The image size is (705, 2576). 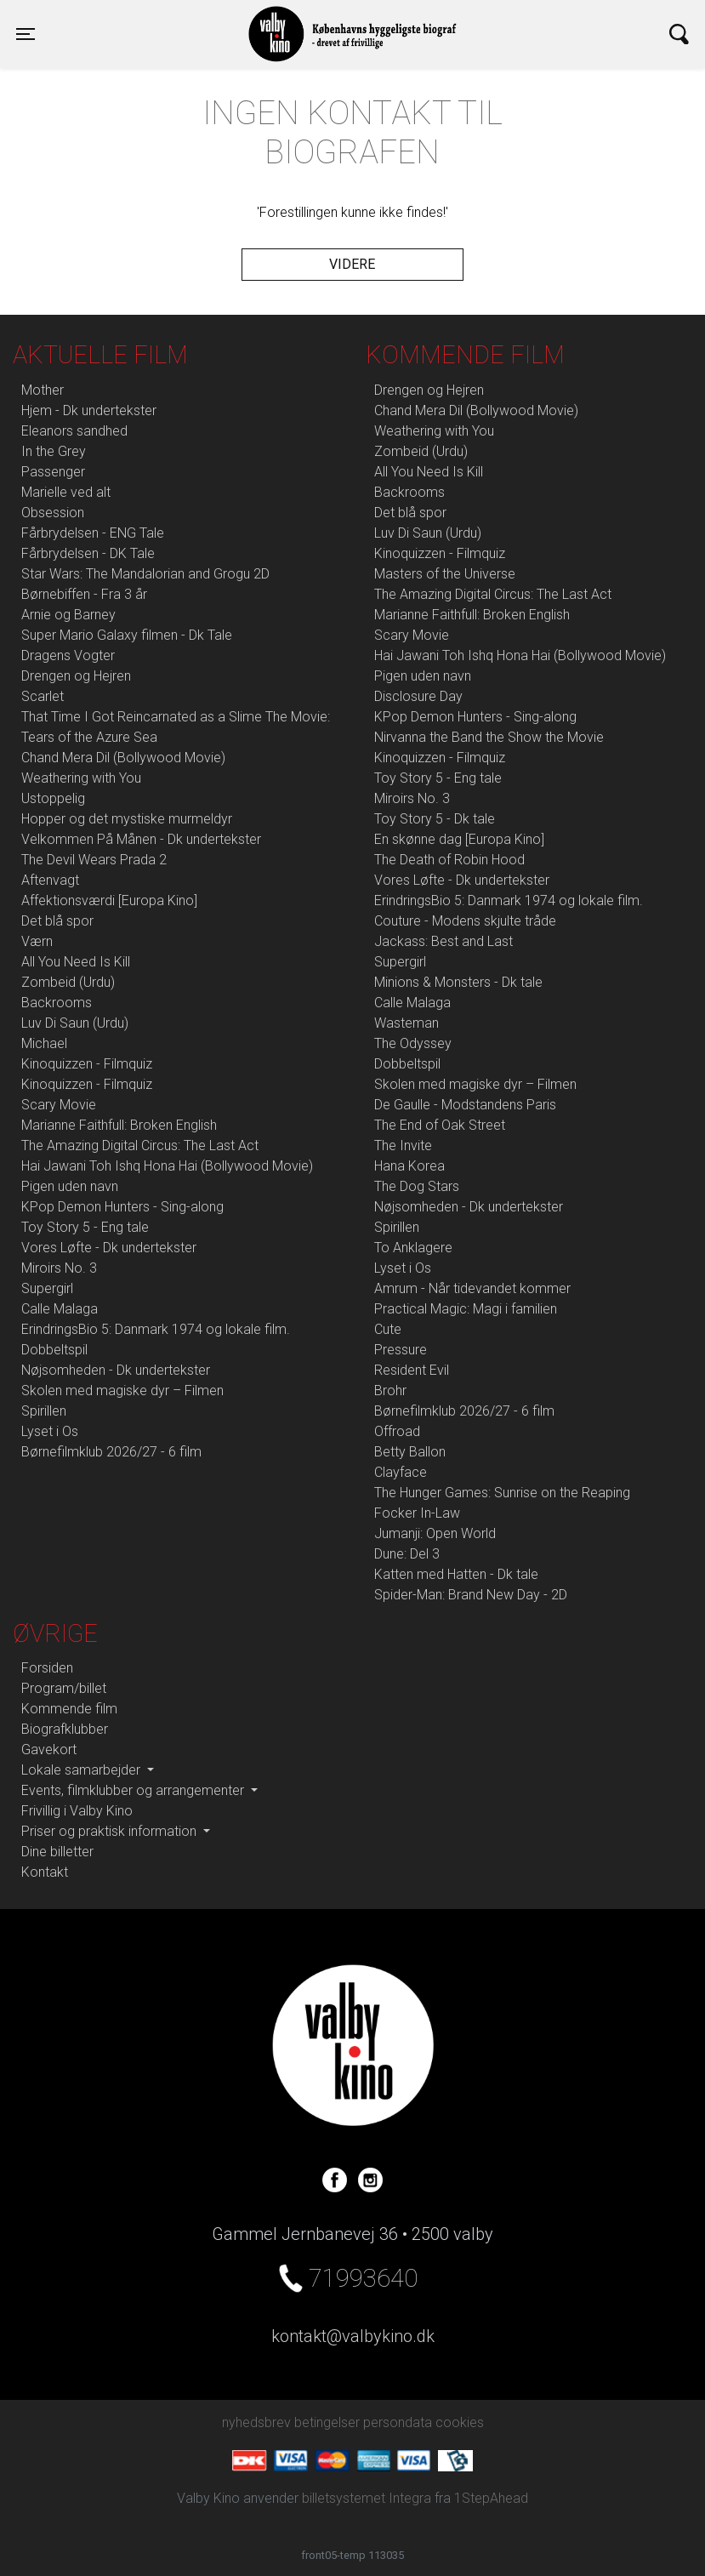 I want to click on Spirillen, so click(x=43, y=1411).